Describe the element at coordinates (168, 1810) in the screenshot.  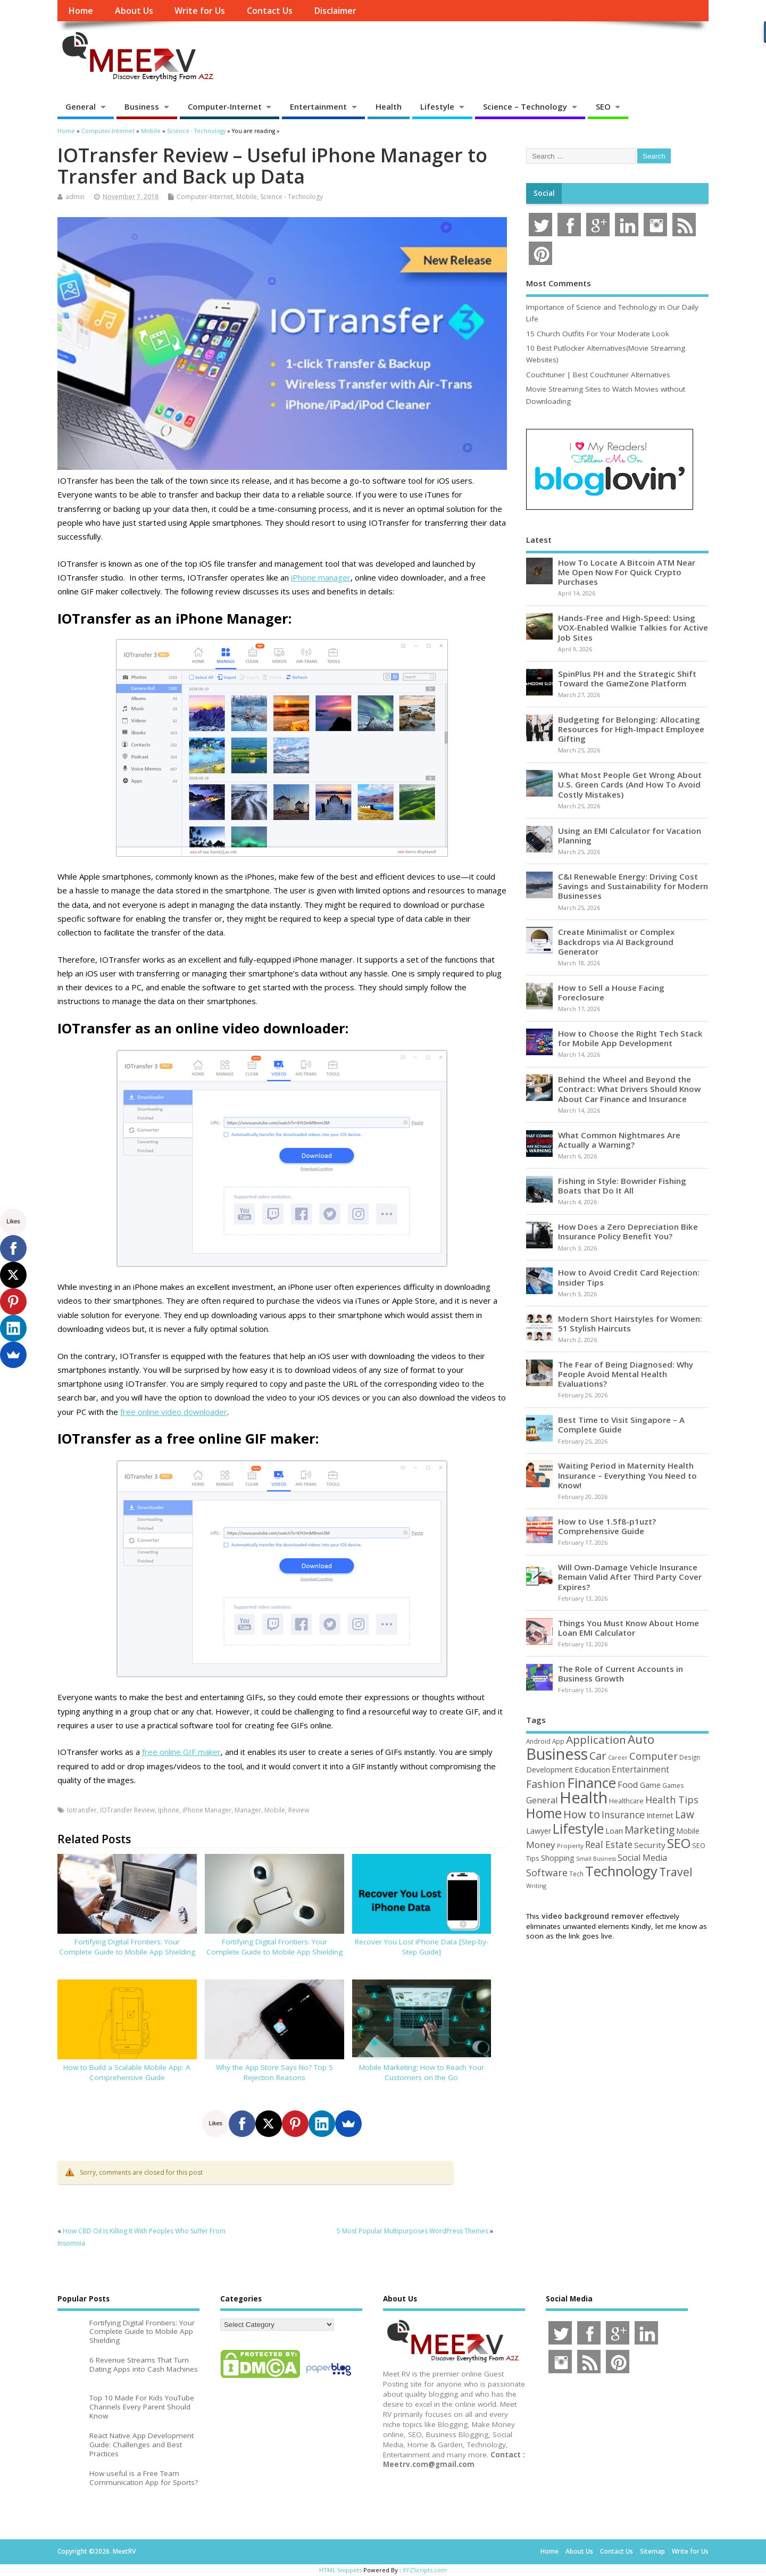
I see `Iphone` at that location.